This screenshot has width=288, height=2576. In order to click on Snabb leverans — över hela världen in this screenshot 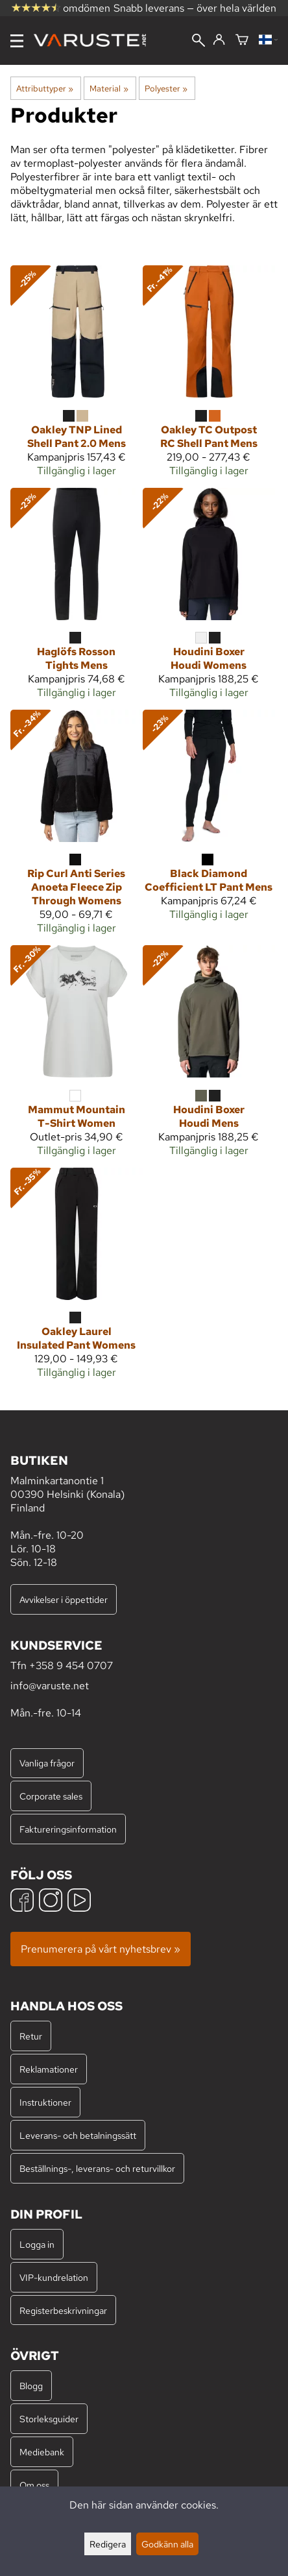, I will do `click(195, 8)`.